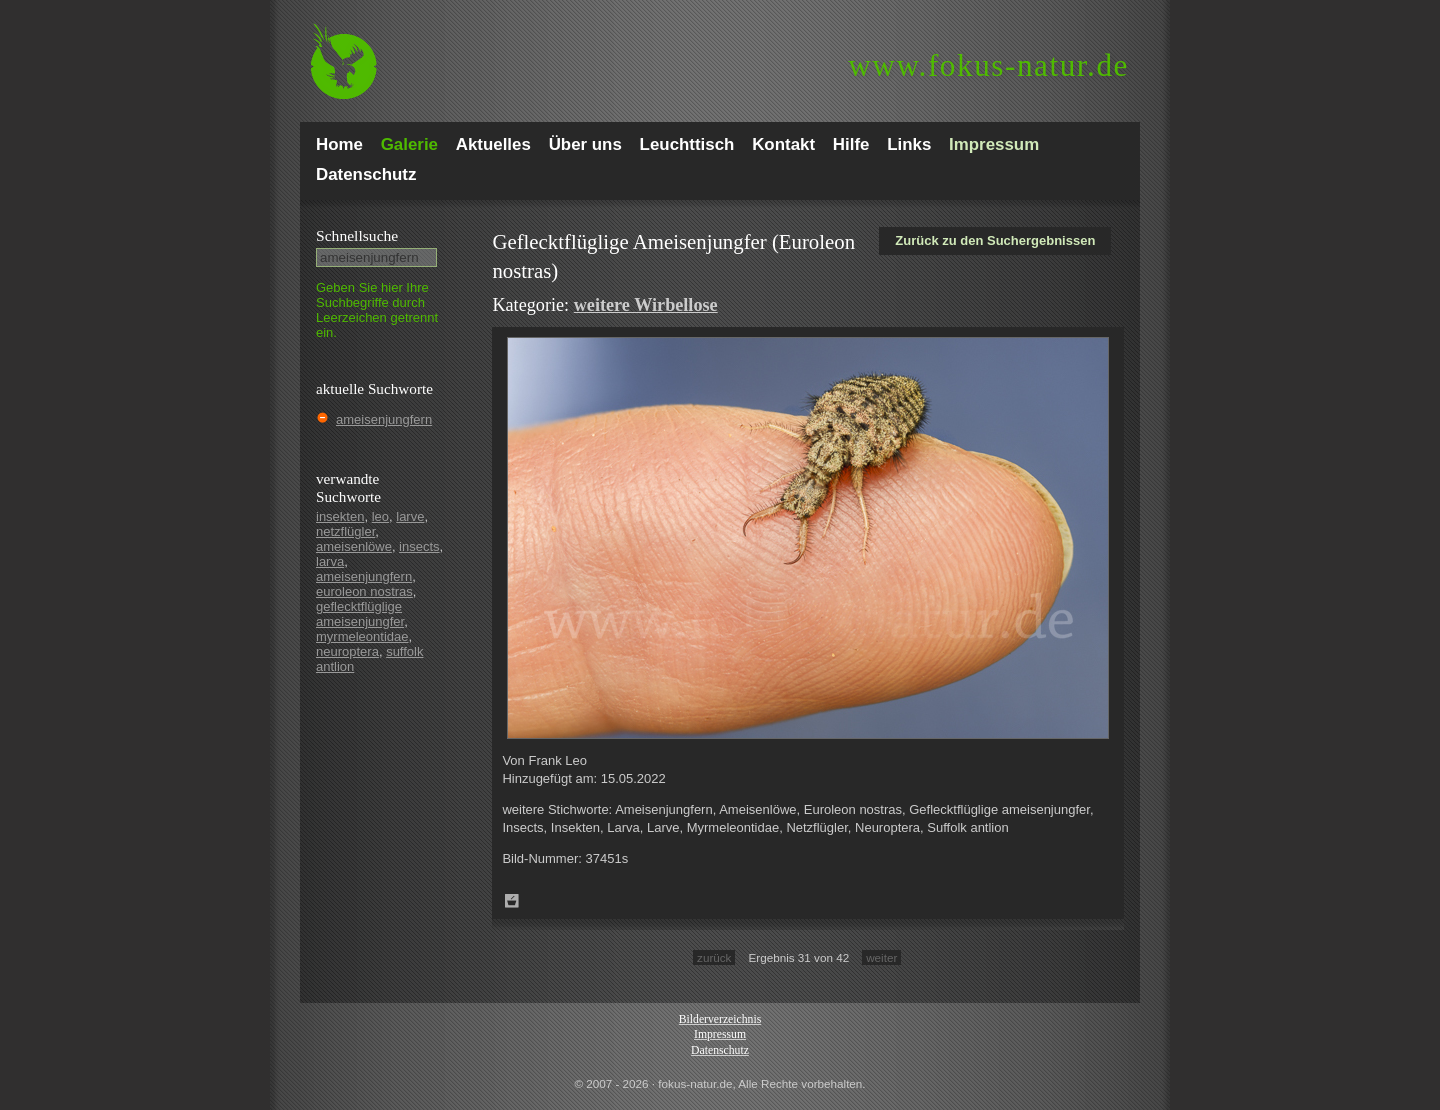  I want to click on neuroptera, so click(347, 651).